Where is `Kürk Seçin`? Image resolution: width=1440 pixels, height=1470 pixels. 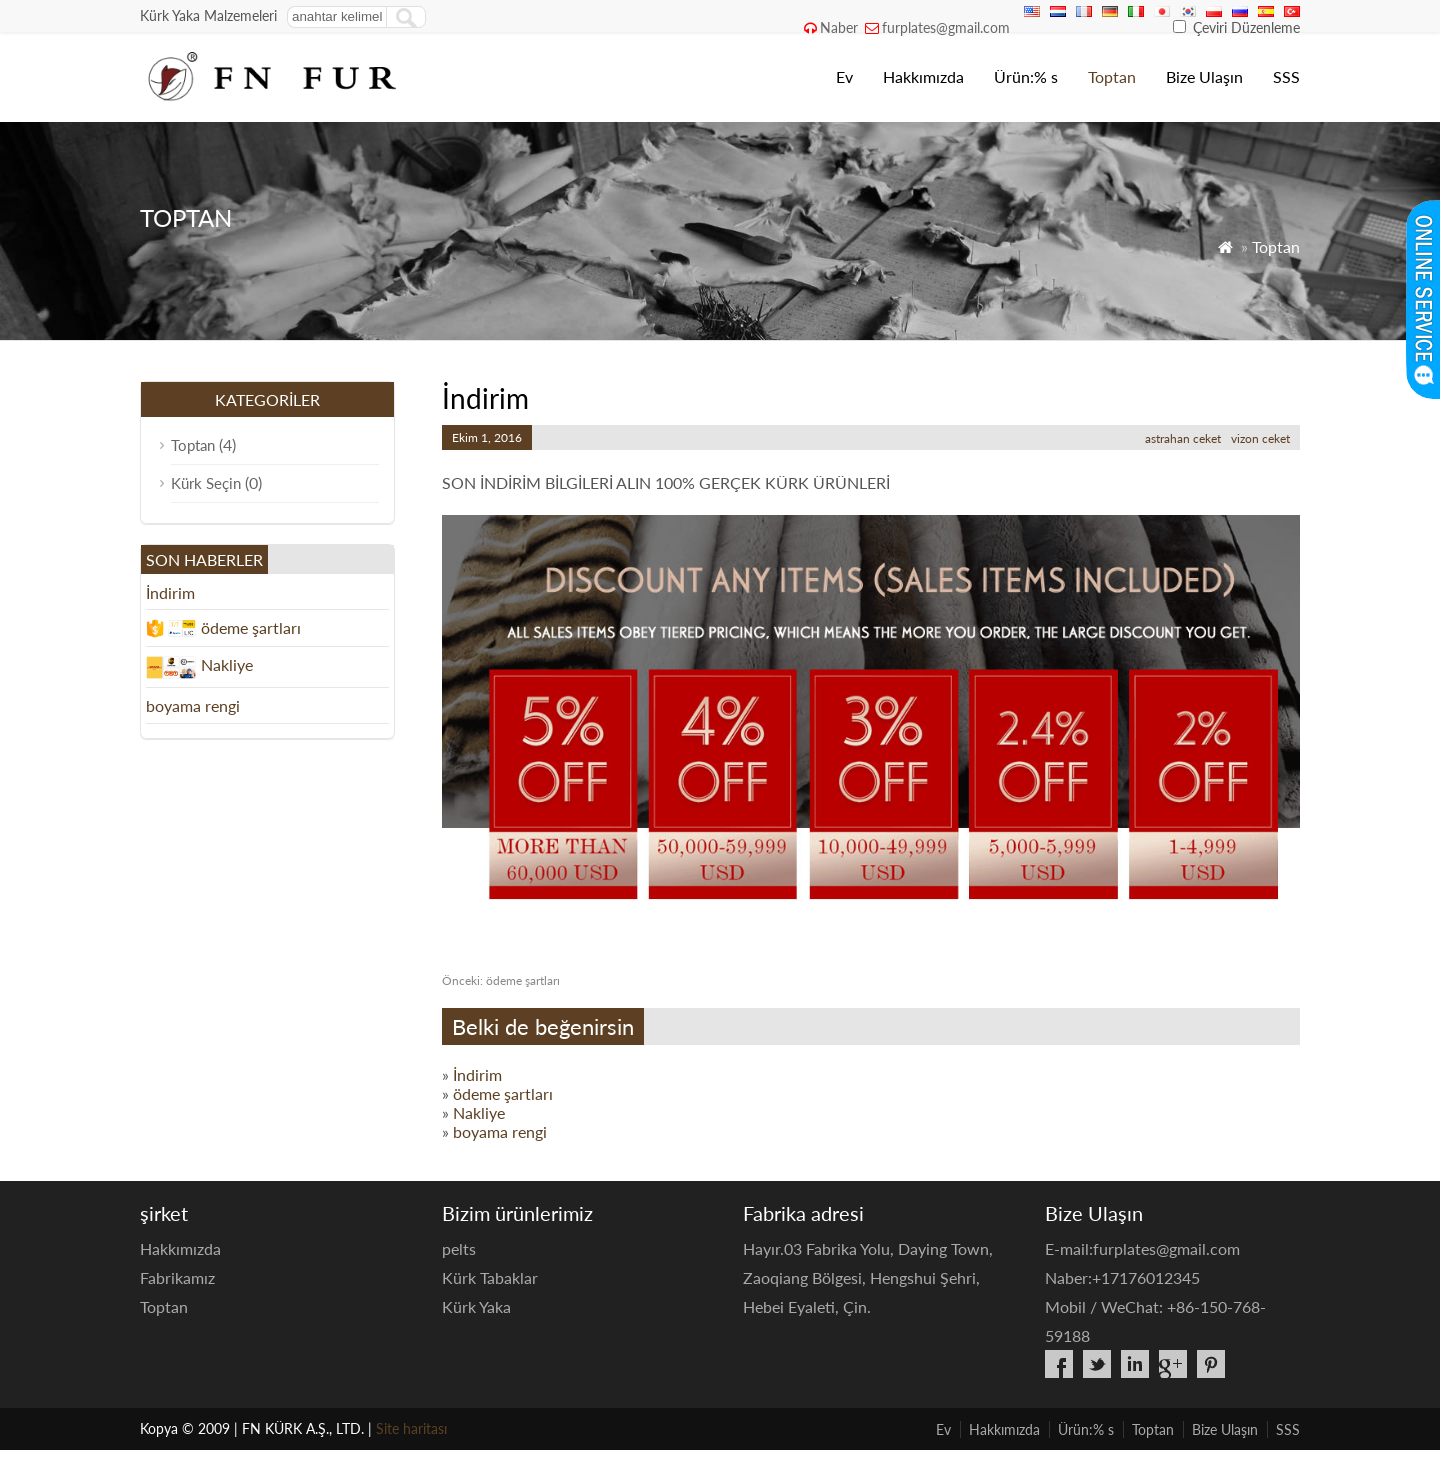 Kürk Seçin is located at coordinates (206, 483).